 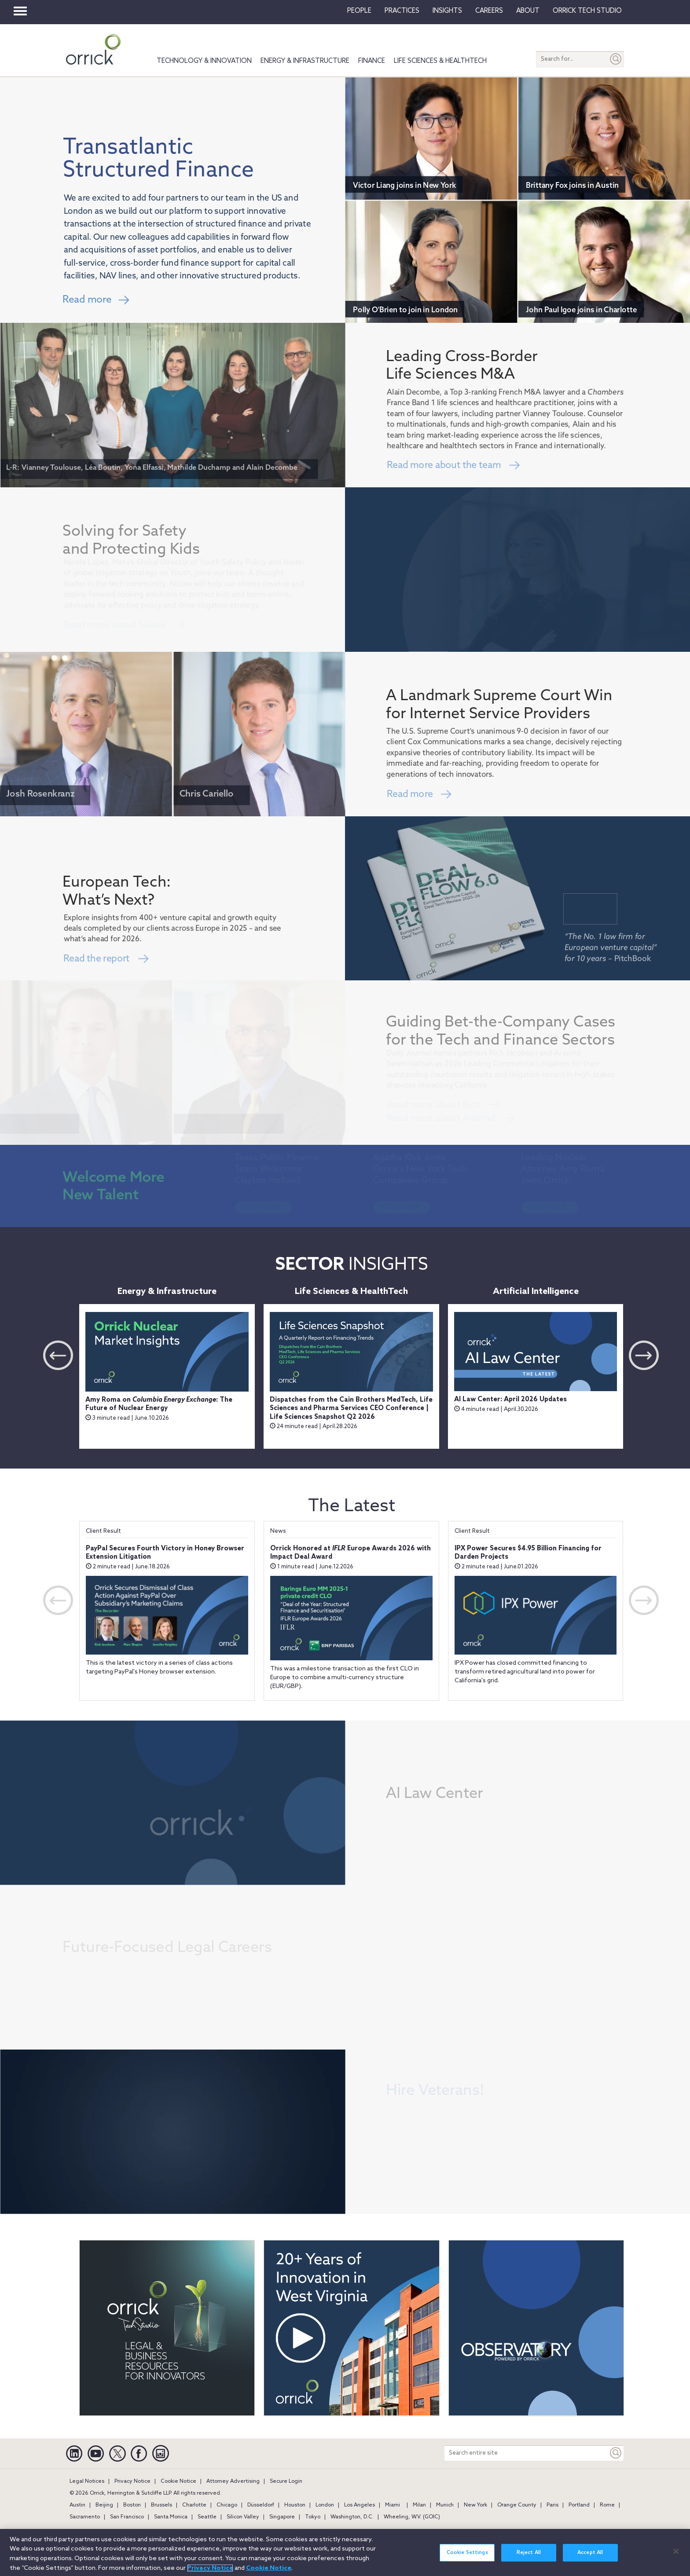 What do you see at coordinates (412, 2517) in the screenshot?
I see `Wheeling, W.V. (GOIC)` at bounding box center [412, 2517].